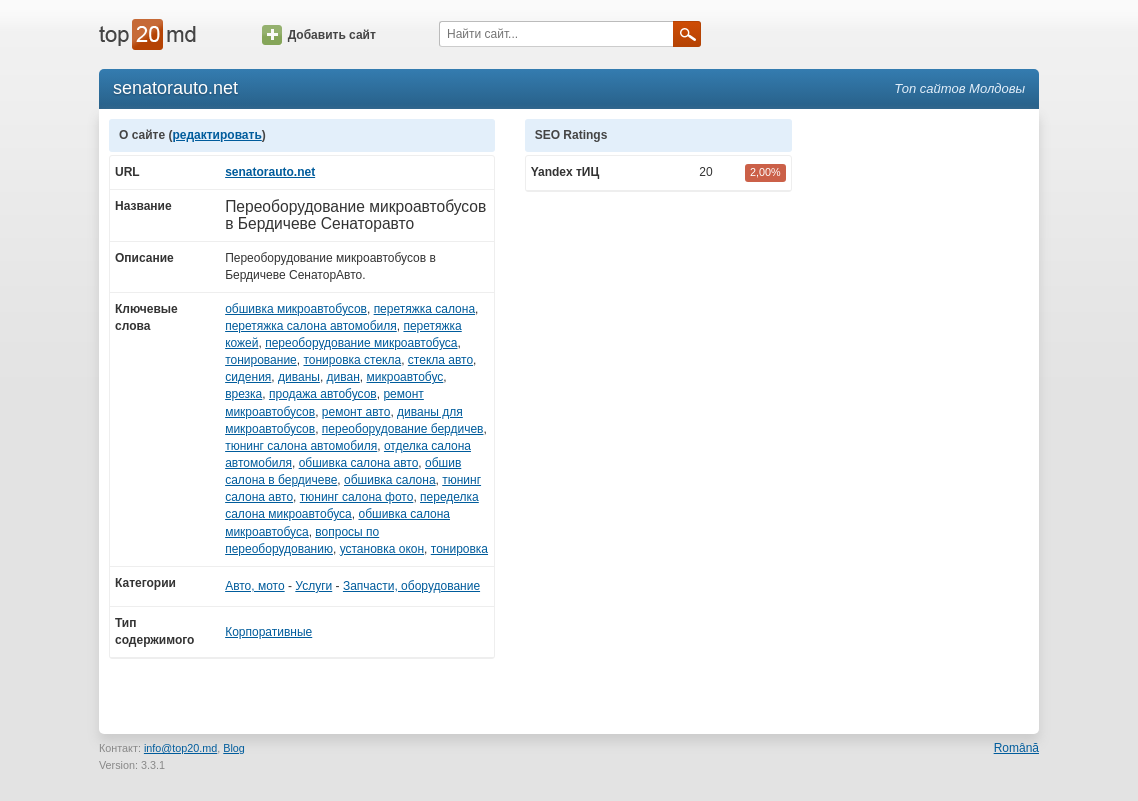  Describe the element at coordinates (301, 446) in the screenshot. I see `тюнинг салона автомобиля` at that location.